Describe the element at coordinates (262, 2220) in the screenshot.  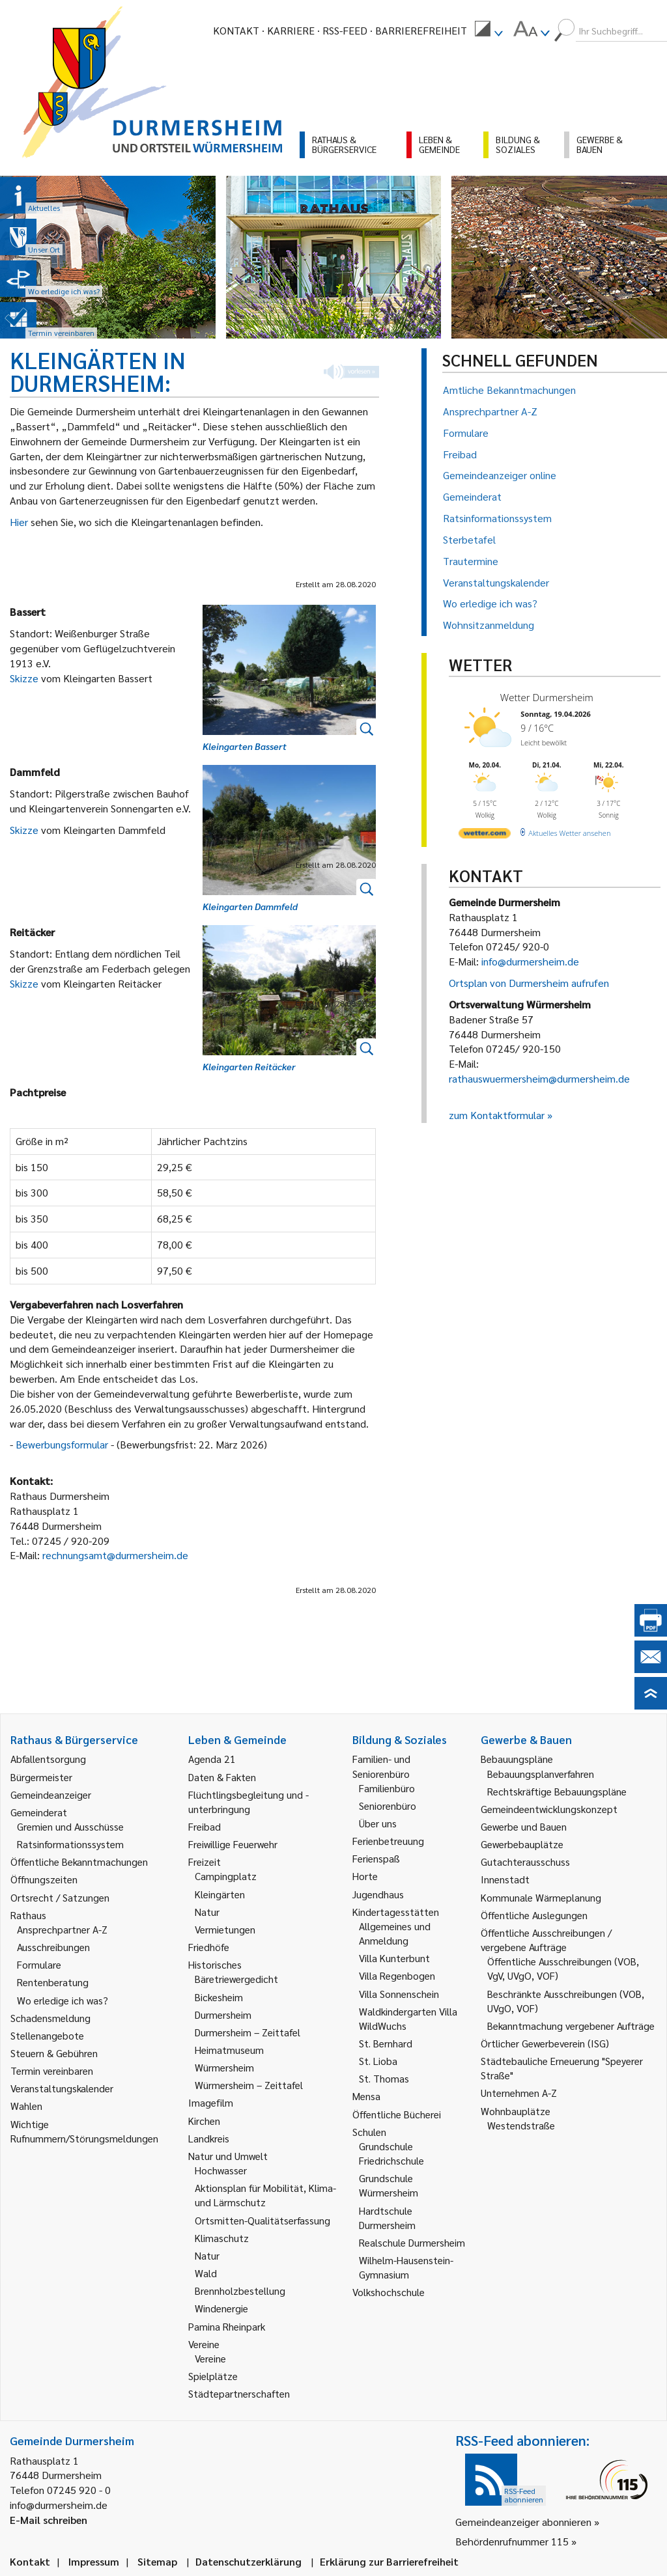
I see `Ortsmitten-Qualitätserfassung [link]` at that location.